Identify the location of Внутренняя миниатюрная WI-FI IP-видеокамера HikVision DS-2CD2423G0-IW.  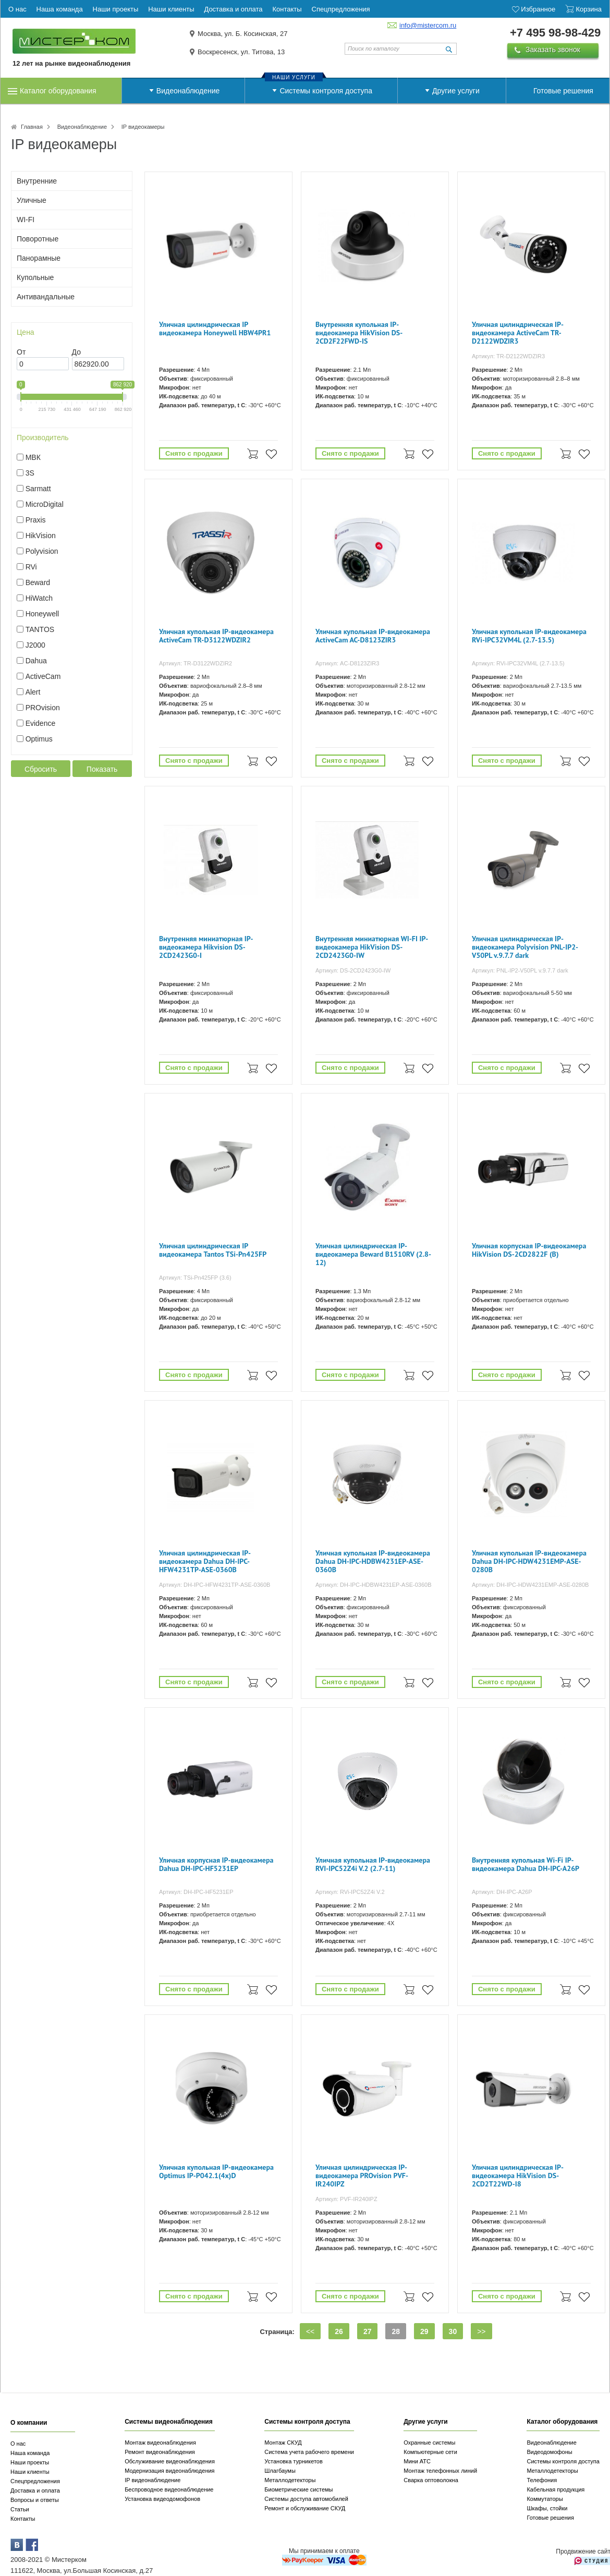
(371, 947).